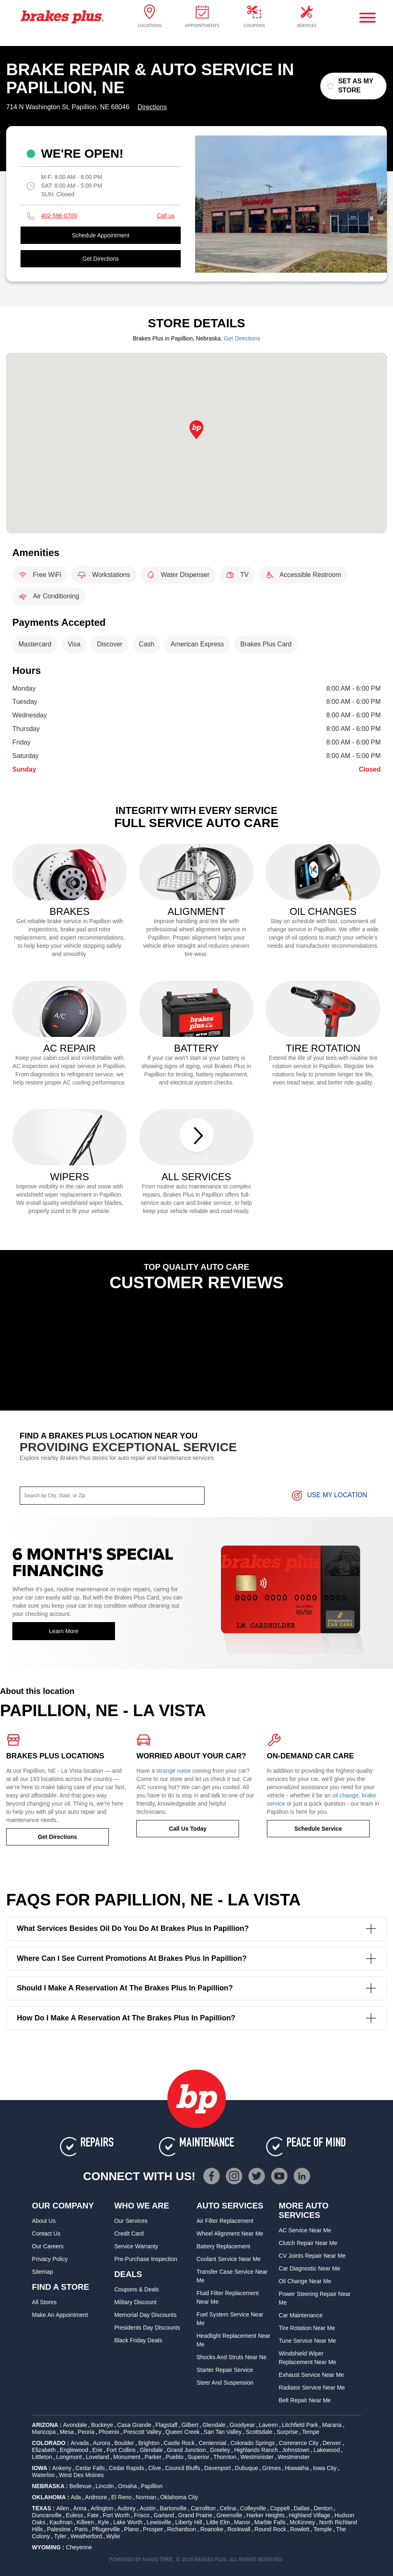 Image resolution: width=393 pixels, height=2576 pixels. I want to click on CV Joints Repair Near Me, so click(312, 2255).